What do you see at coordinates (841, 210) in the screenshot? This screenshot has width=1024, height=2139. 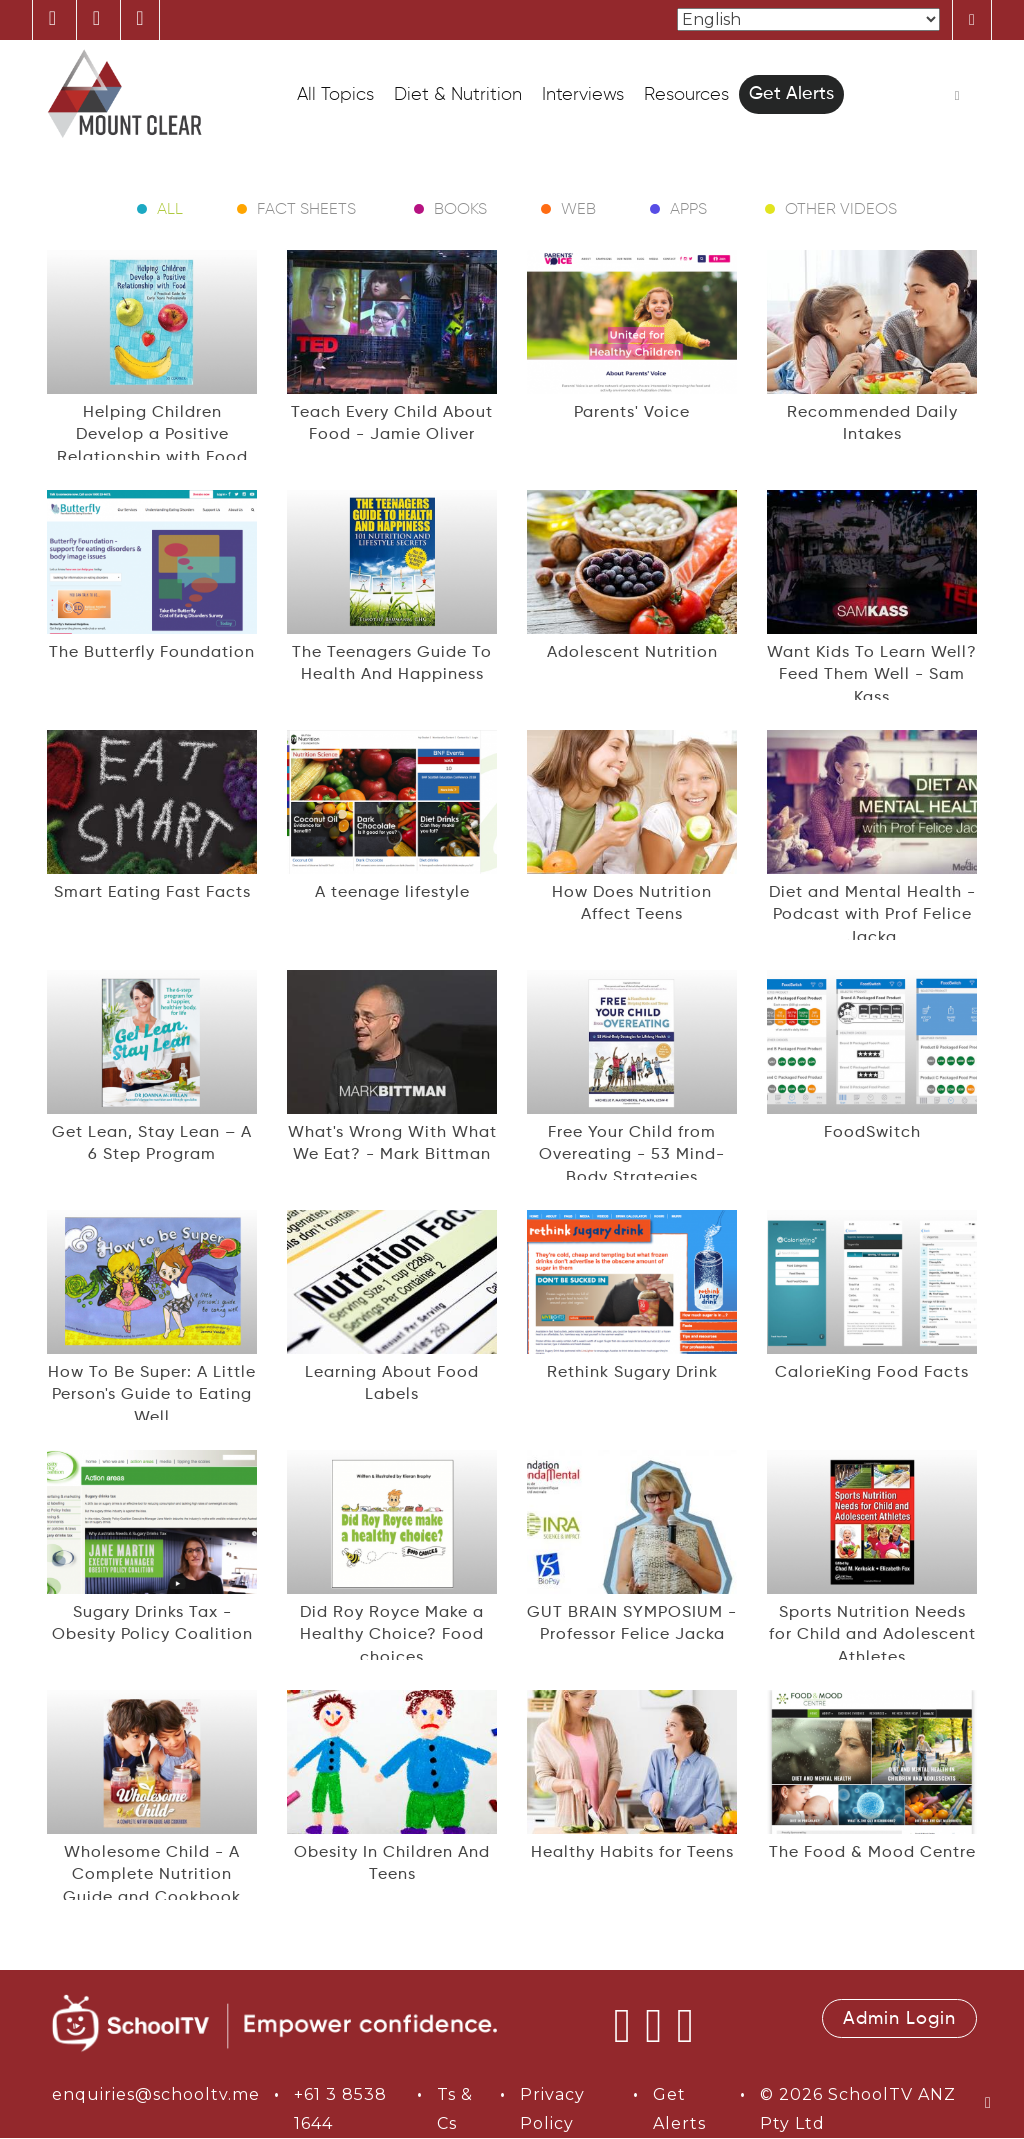 I see `Other Videos` at bounding box center [841, 210].